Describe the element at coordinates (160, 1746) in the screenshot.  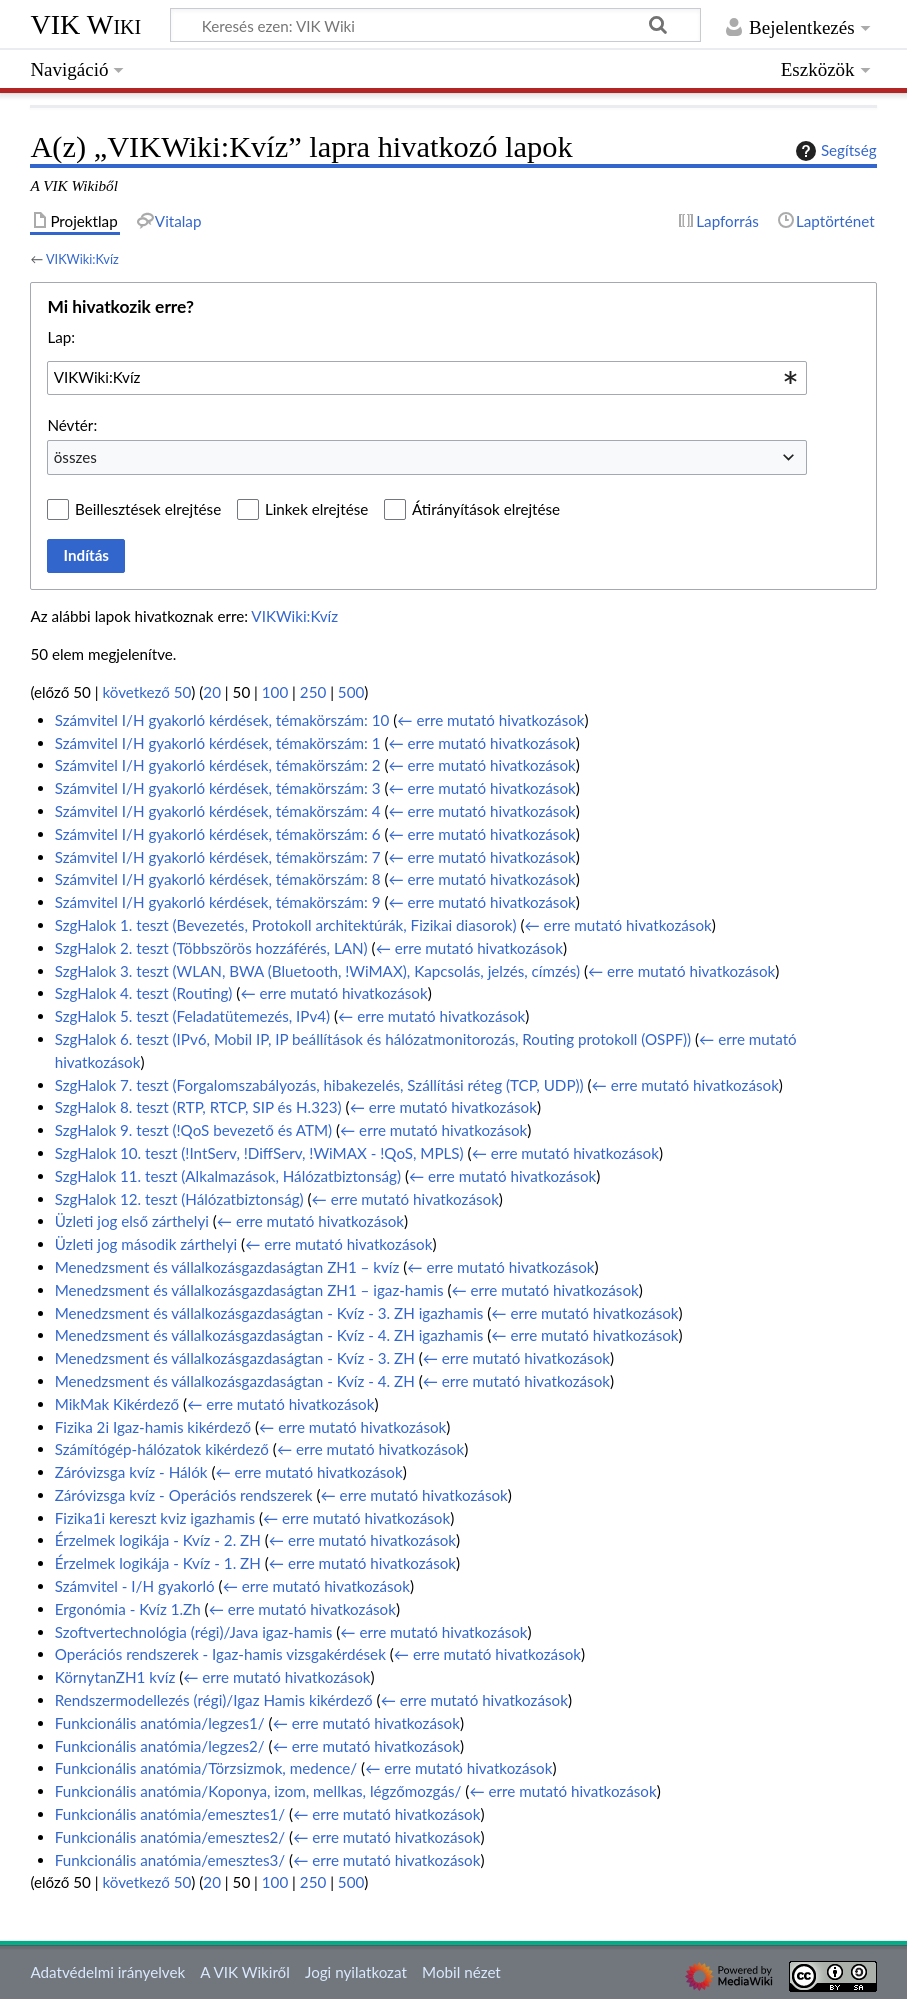
I see `Funkcionális anatómia/legzes2/` at that location.